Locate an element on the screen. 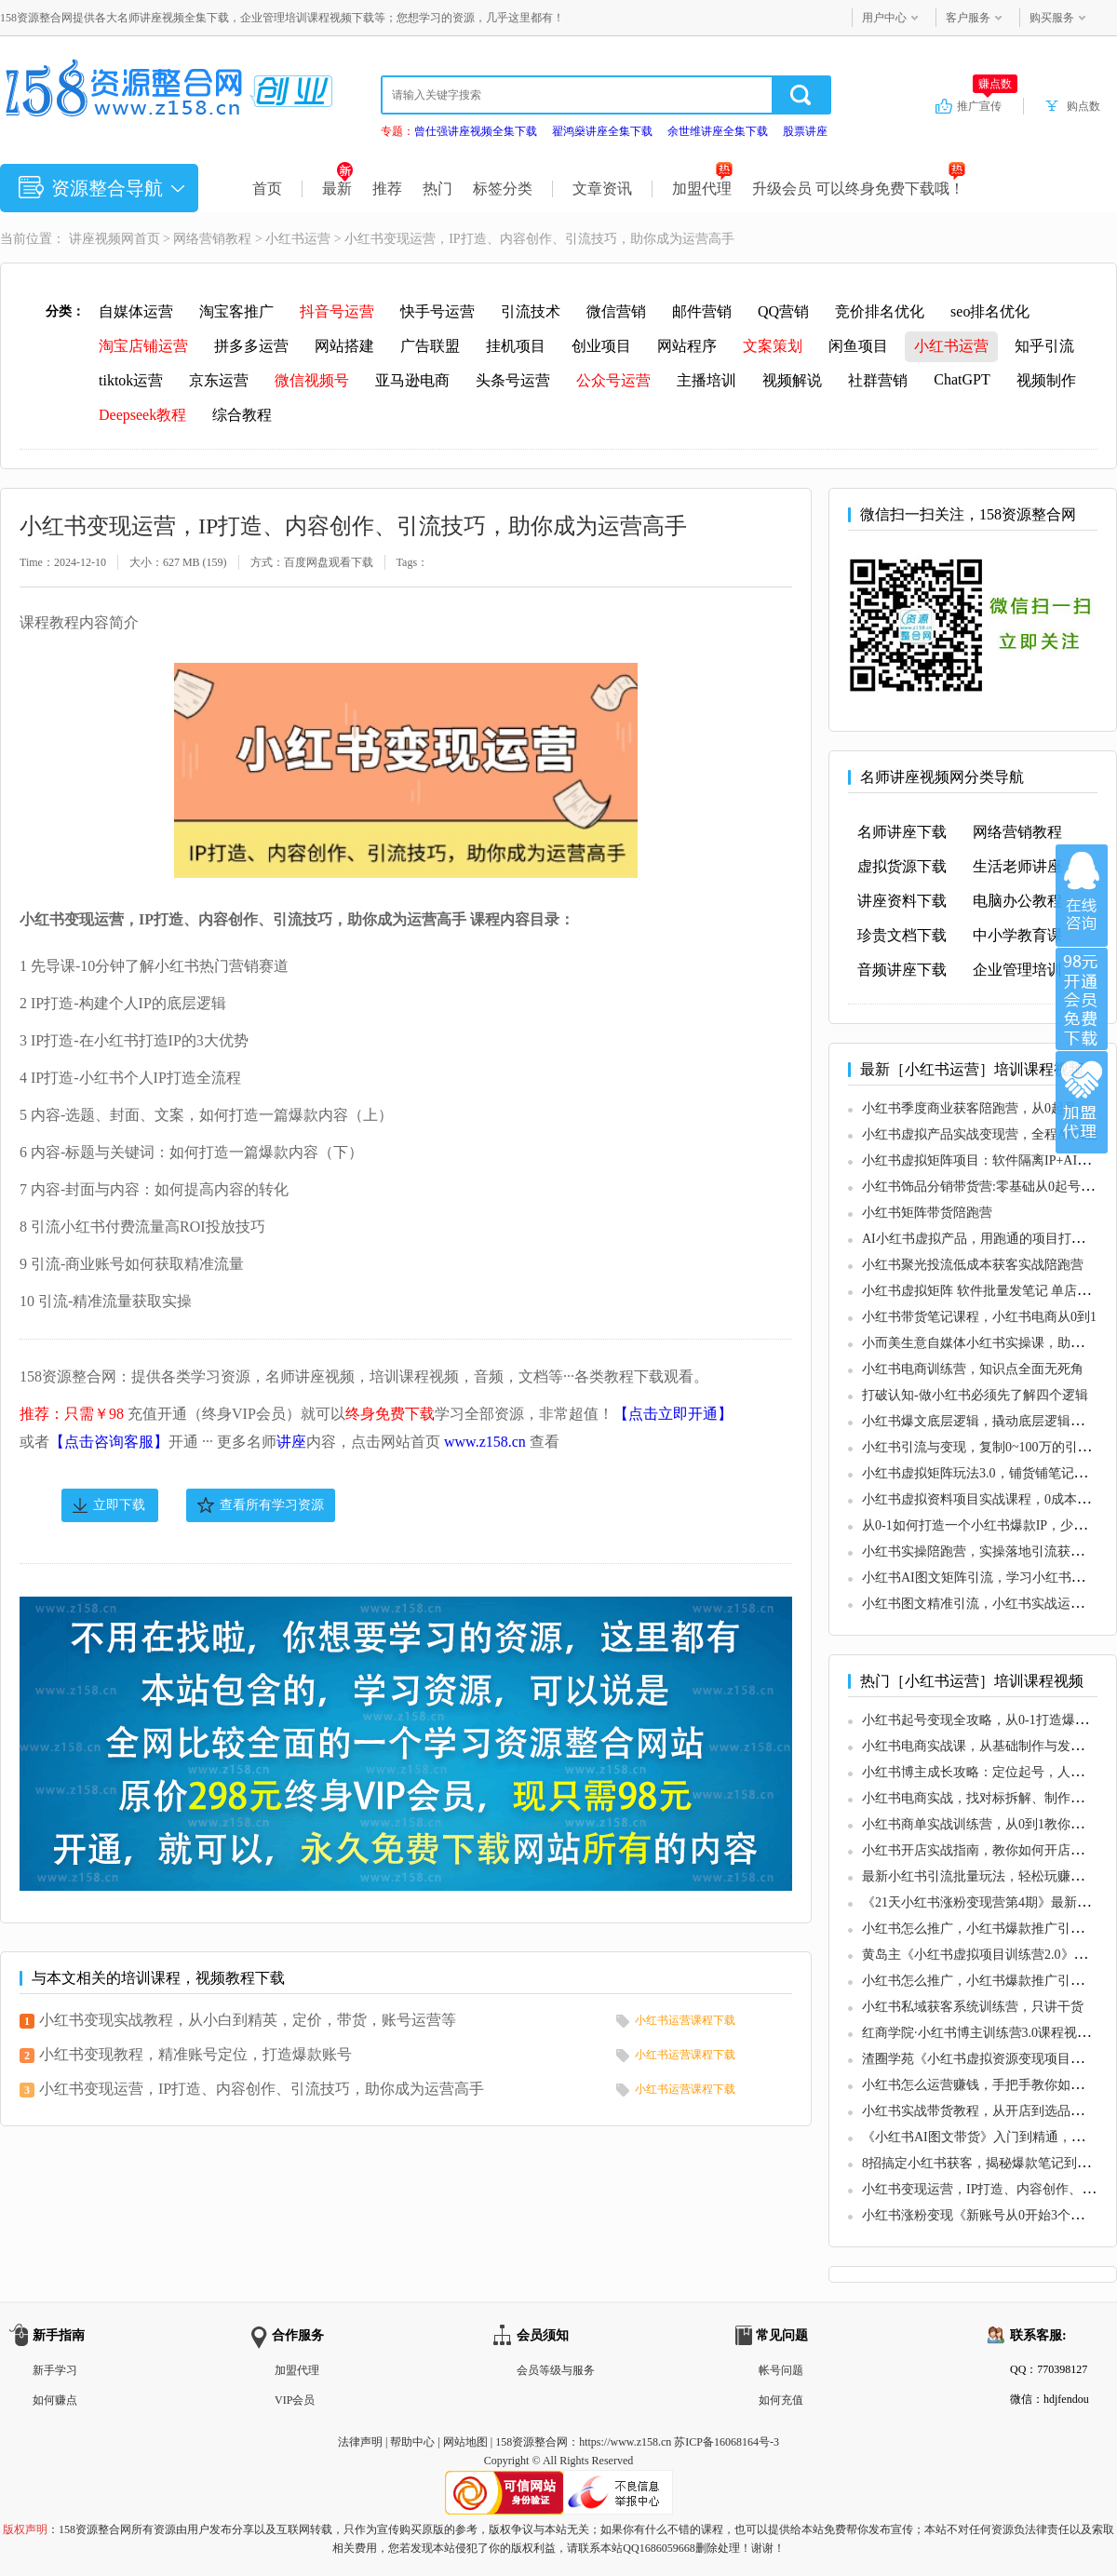 Image resolution: width=1117 pixels, height=2576 pixels. 热门 is located at coordinates (437, 188).